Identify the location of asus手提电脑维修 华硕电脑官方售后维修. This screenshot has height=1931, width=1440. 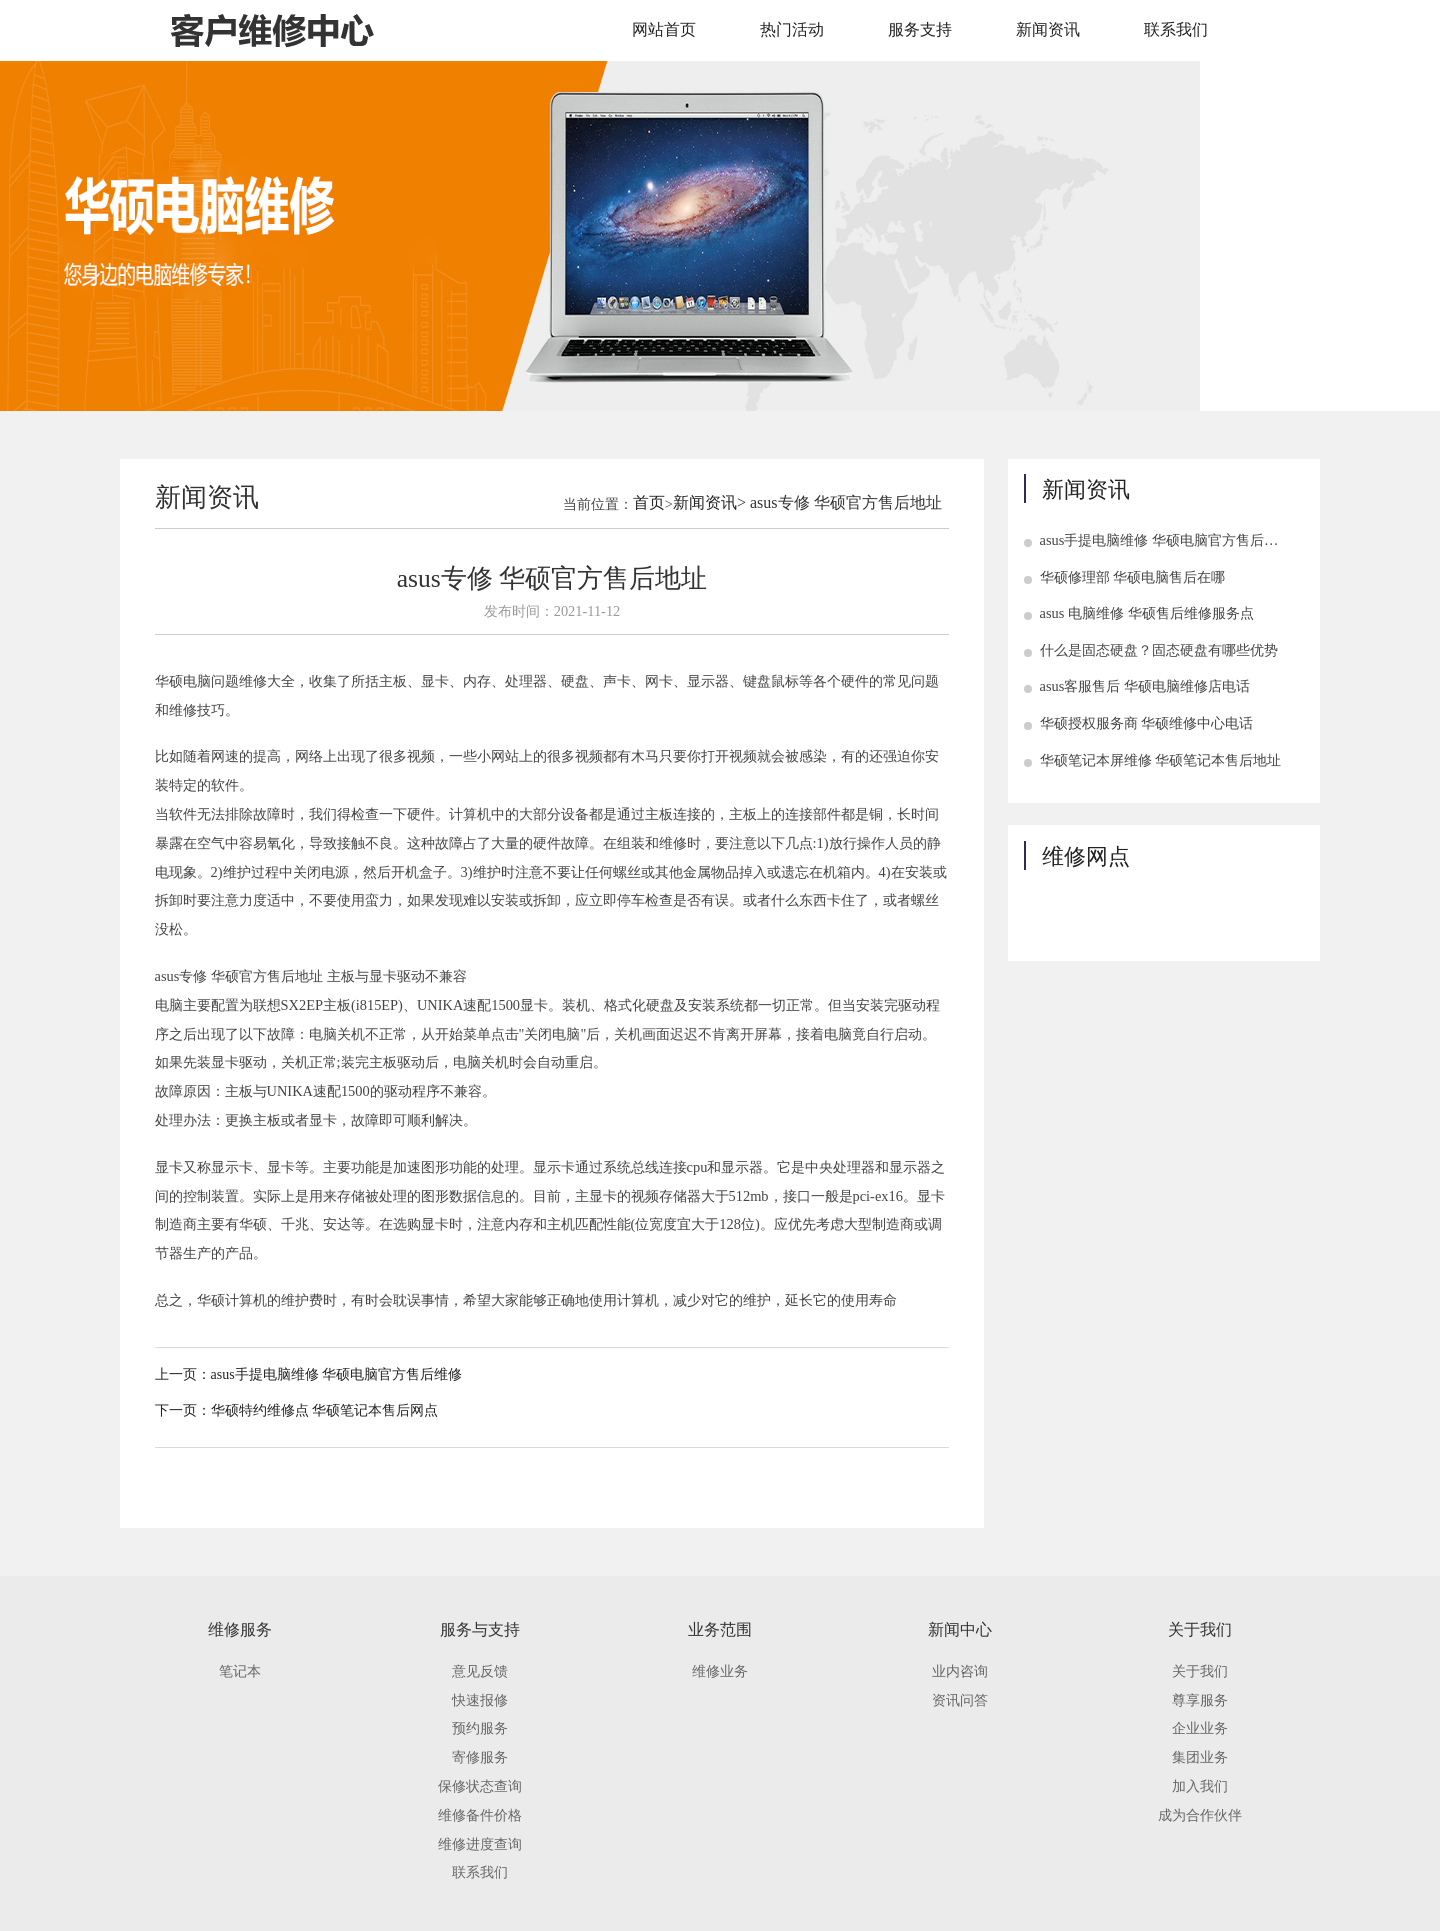
(337, 1374).